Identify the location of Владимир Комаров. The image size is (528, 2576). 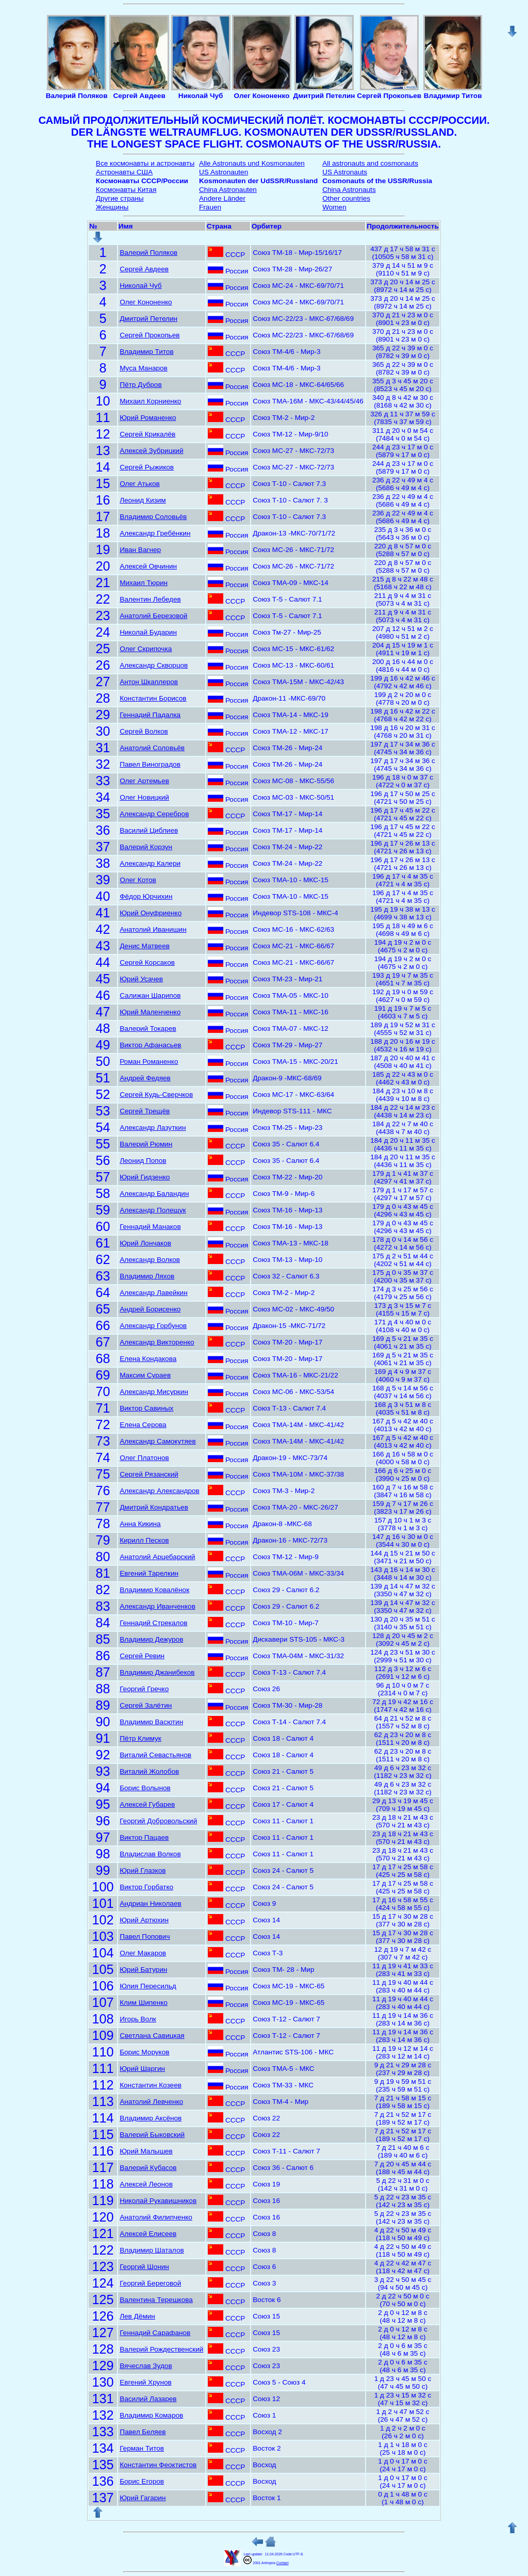
(151, 2415).